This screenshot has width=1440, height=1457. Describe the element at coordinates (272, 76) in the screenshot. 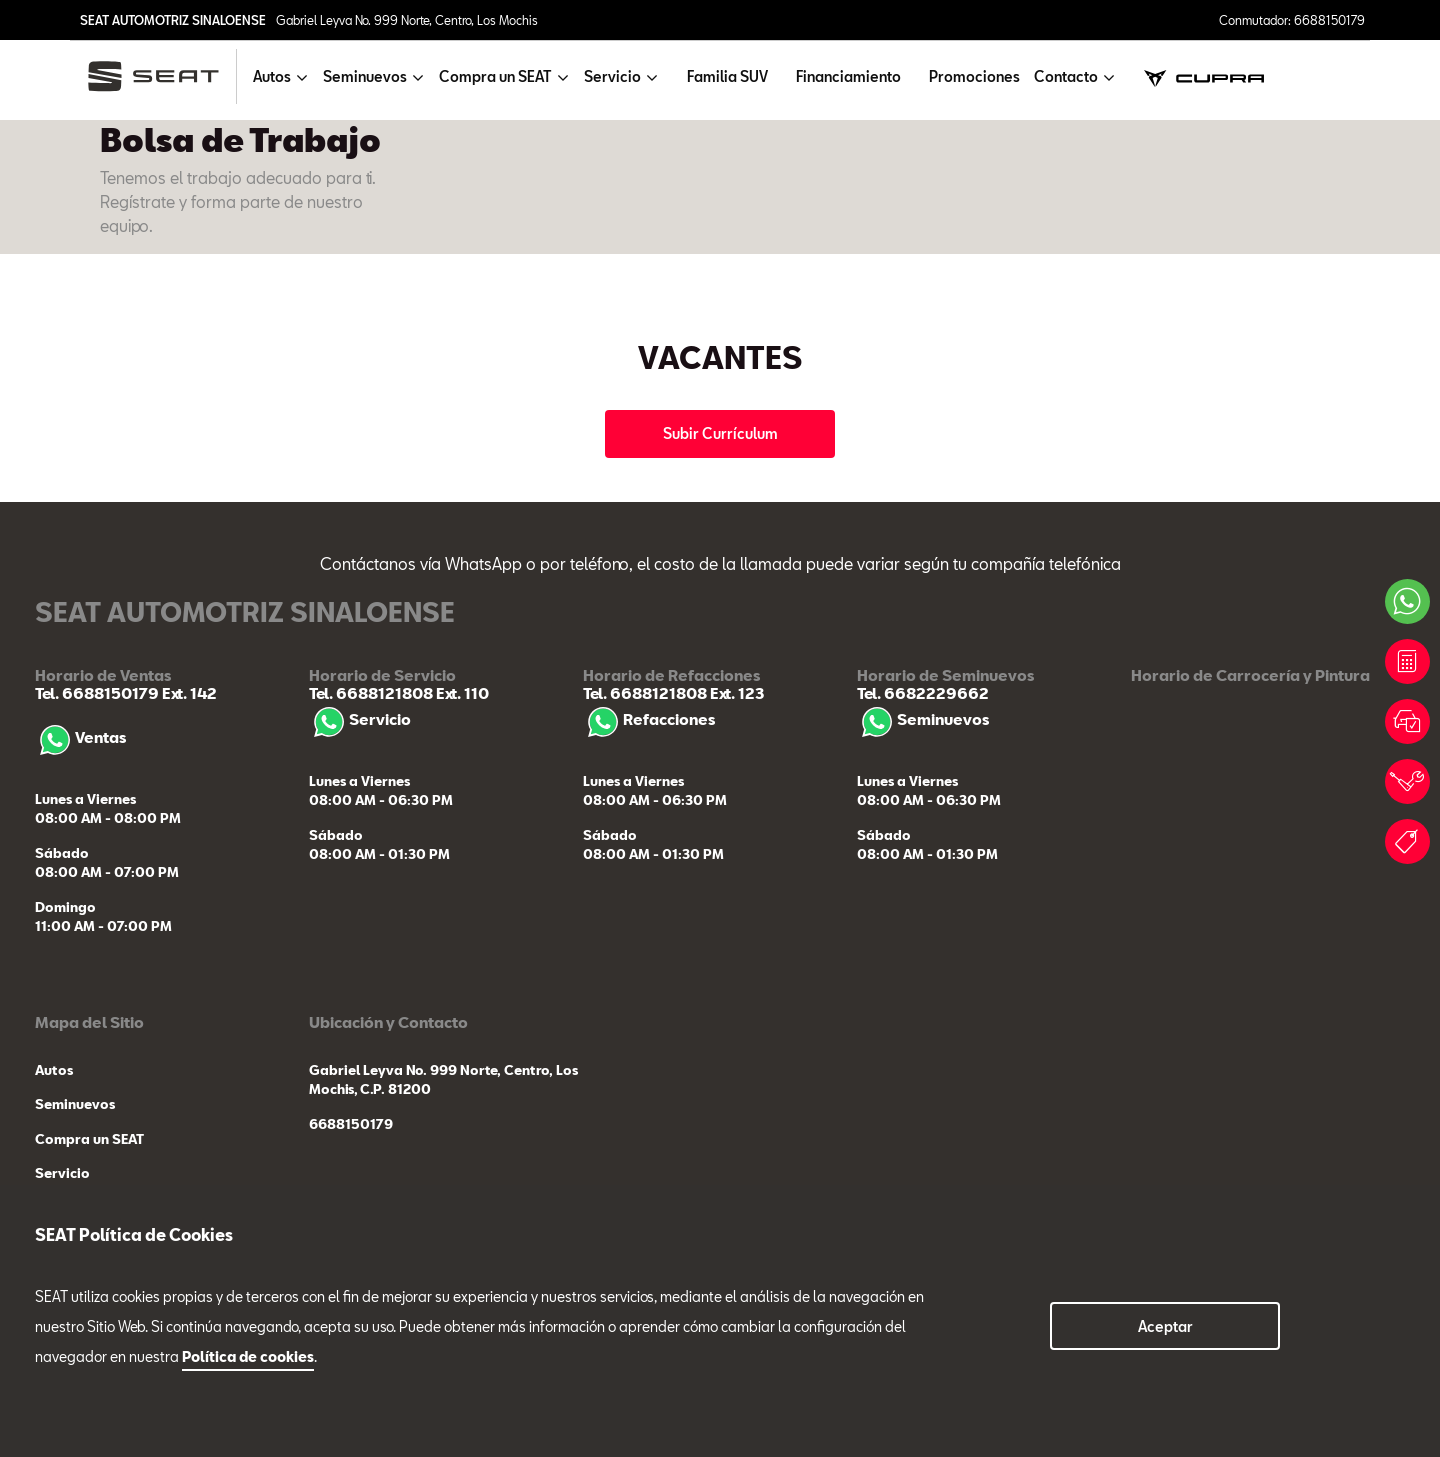

I see `Autos [button]` at that location.